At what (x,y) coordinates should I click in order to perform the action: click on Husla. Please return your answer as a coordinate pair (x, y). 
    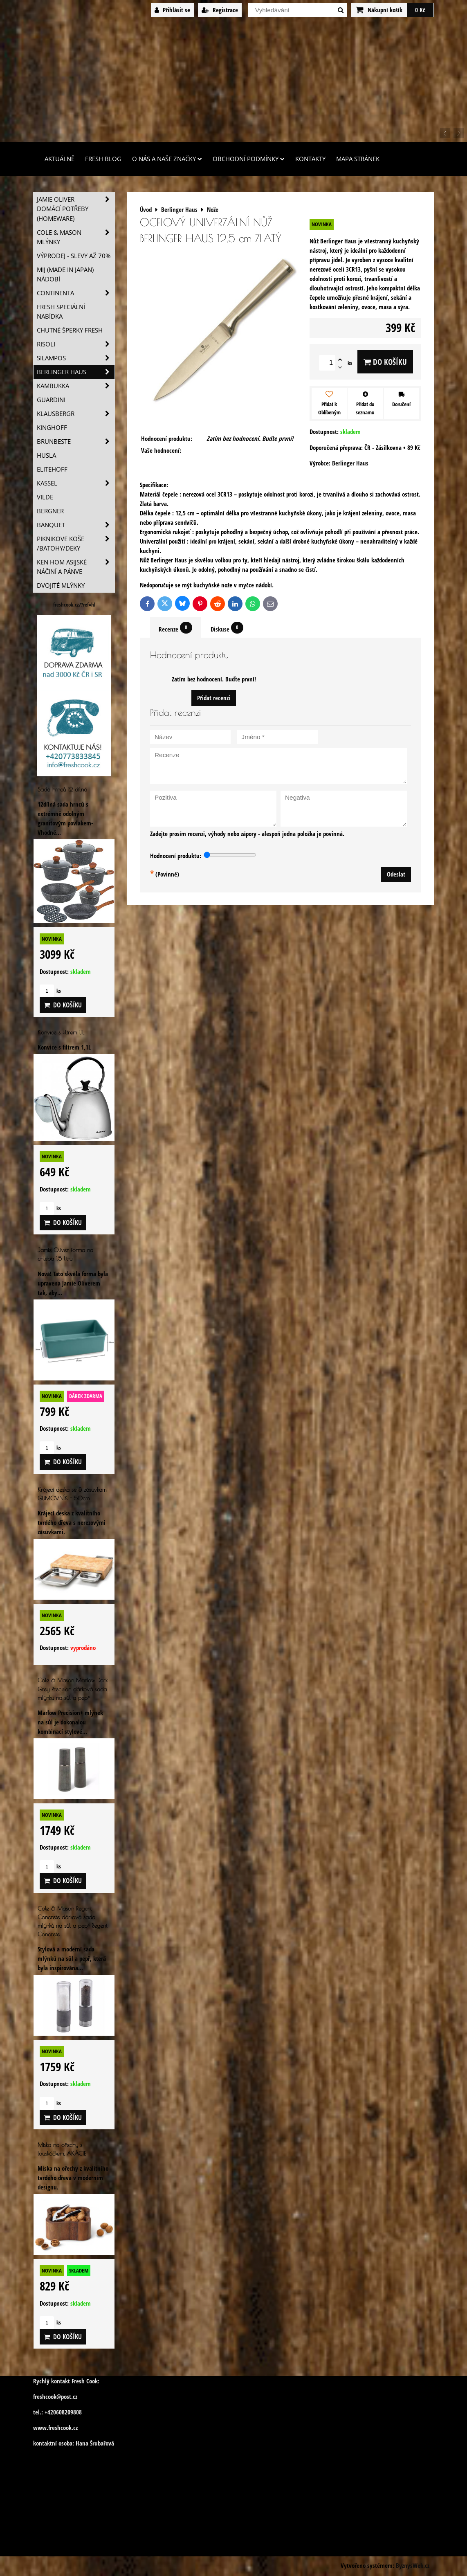
    Looking at the image, I should click on (46, 455).